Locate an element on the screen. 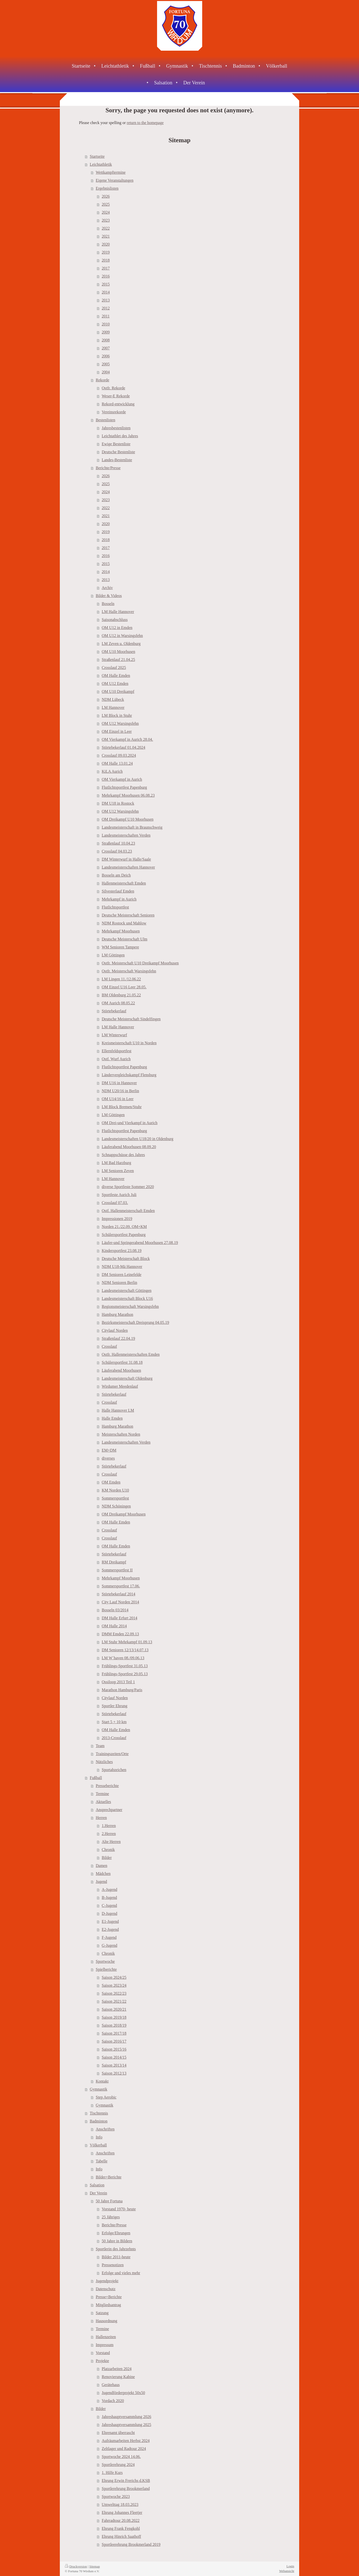 Image resolution: width=359 pixels, height=2576 pixels. B-Jugend is located at coordinates (109, 1897).